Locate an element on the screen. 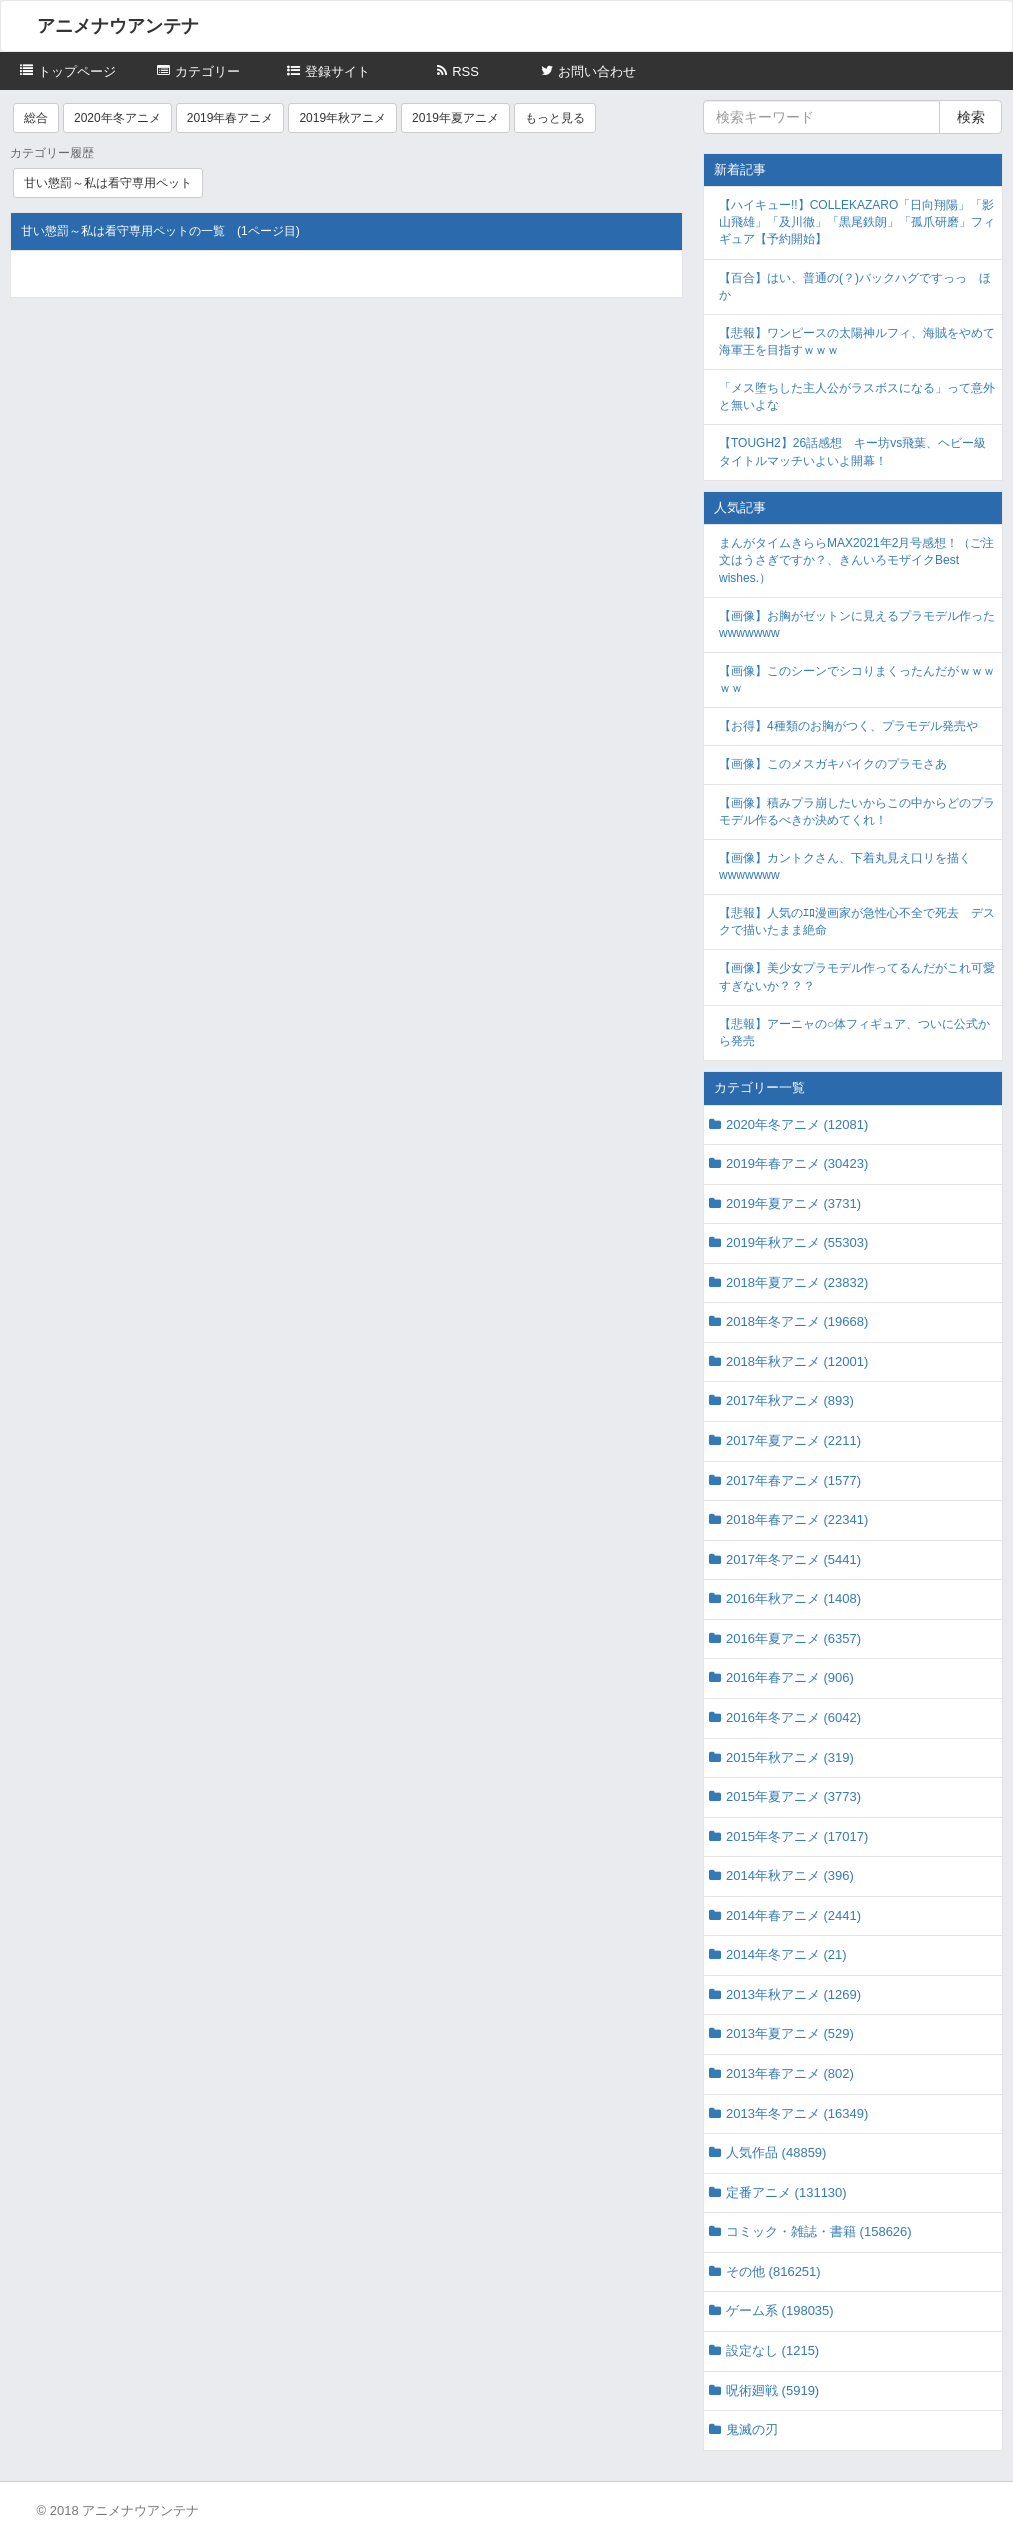  まんがタイムきららMAX2021年2月号感想！（ご注文はうさぎですか？、きんいろモザイクBest wishes.） is located at coordinates (856, 560).